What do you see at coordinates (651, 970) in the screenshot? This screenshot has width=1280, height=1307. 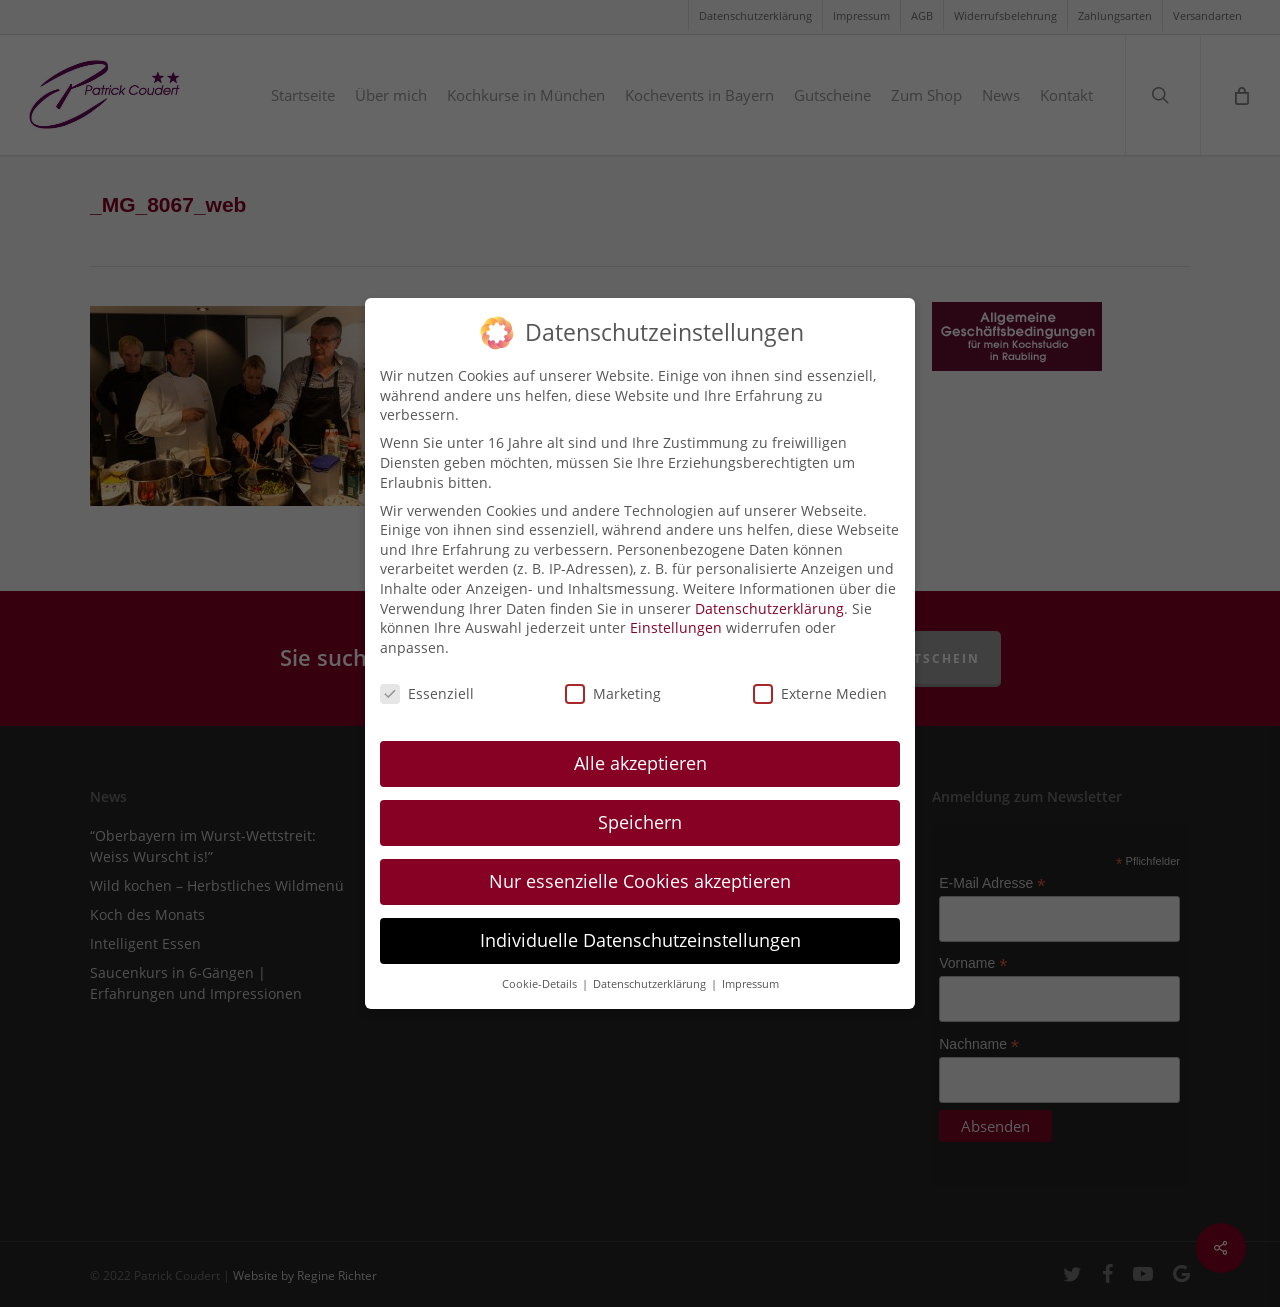 I see `Datenschutzerklärung [button]` at bounding box center [651, 970].